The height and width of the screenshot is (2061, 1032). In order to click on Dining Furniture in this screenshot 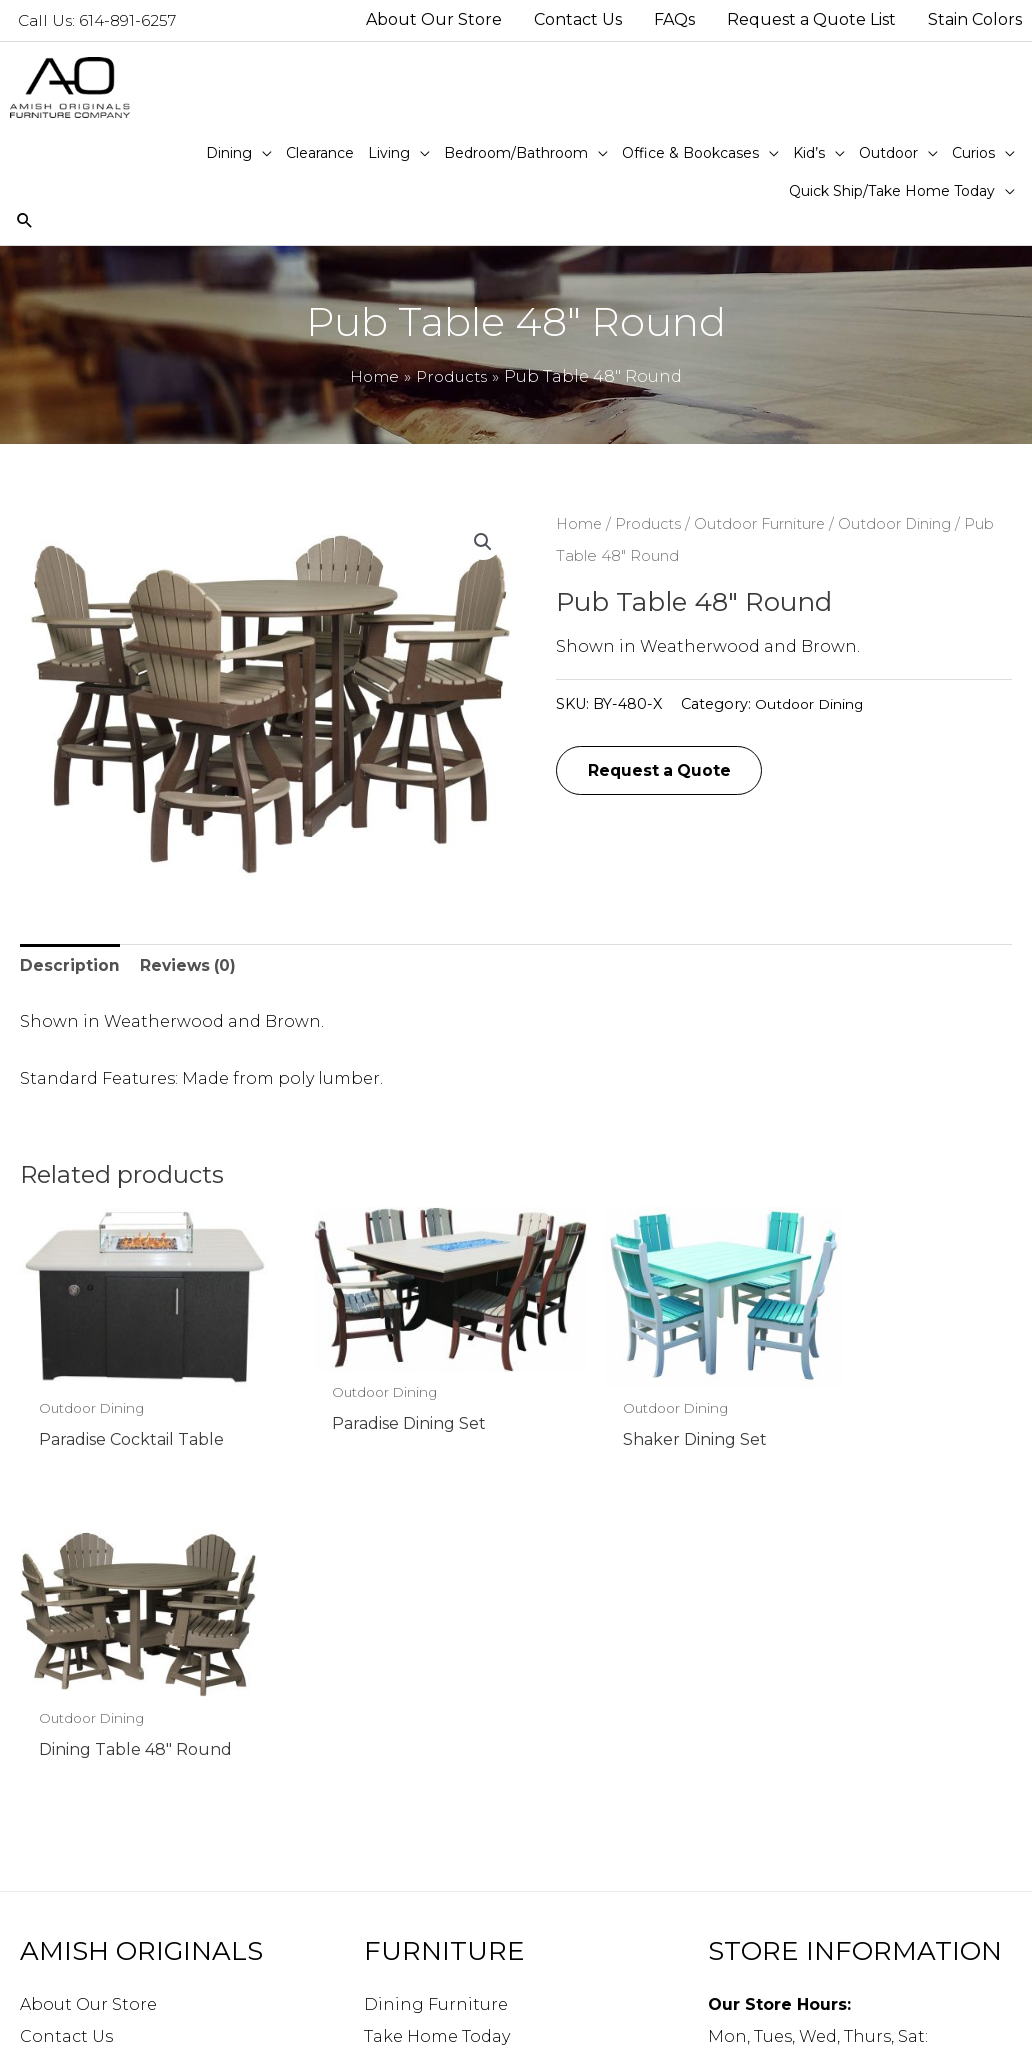, I will do `click(436, 1696)`.